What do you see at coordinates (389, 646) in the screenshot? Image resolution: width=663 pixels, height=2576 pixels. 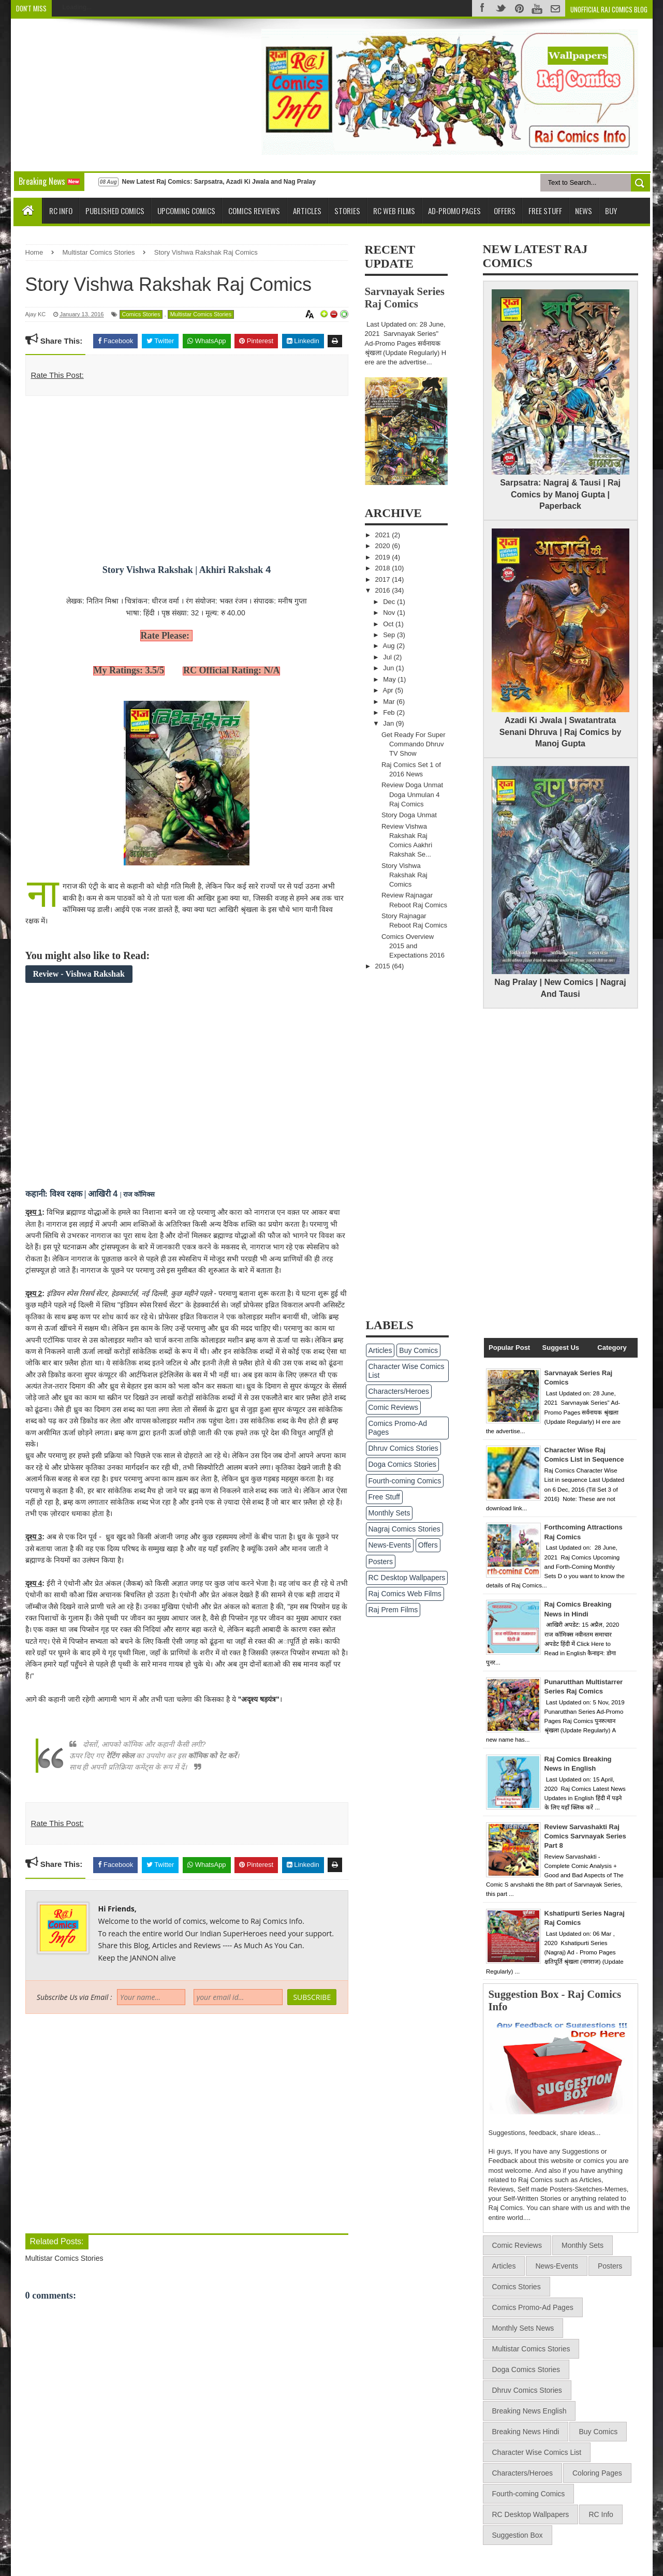 I see `Aug` at bounding box center [389, 646].